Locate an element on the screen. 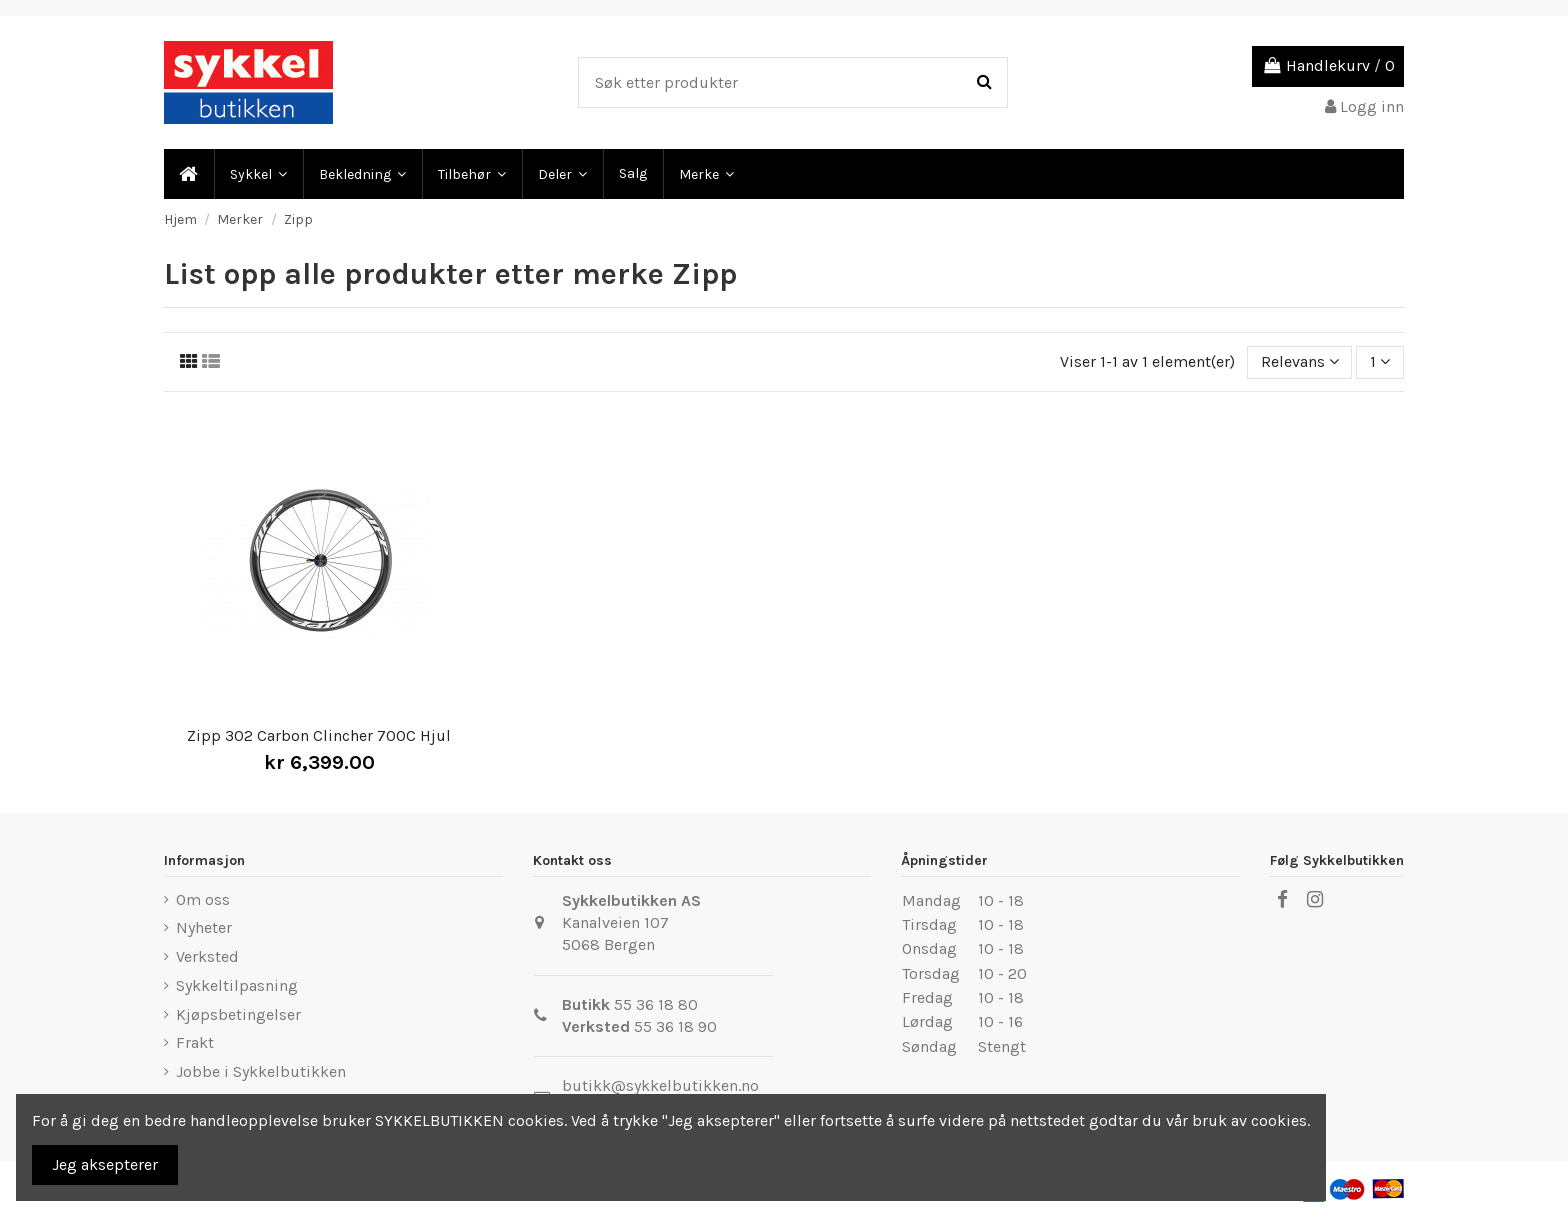  Kjøpsbetingelser is located at coordinates (238, 1014).